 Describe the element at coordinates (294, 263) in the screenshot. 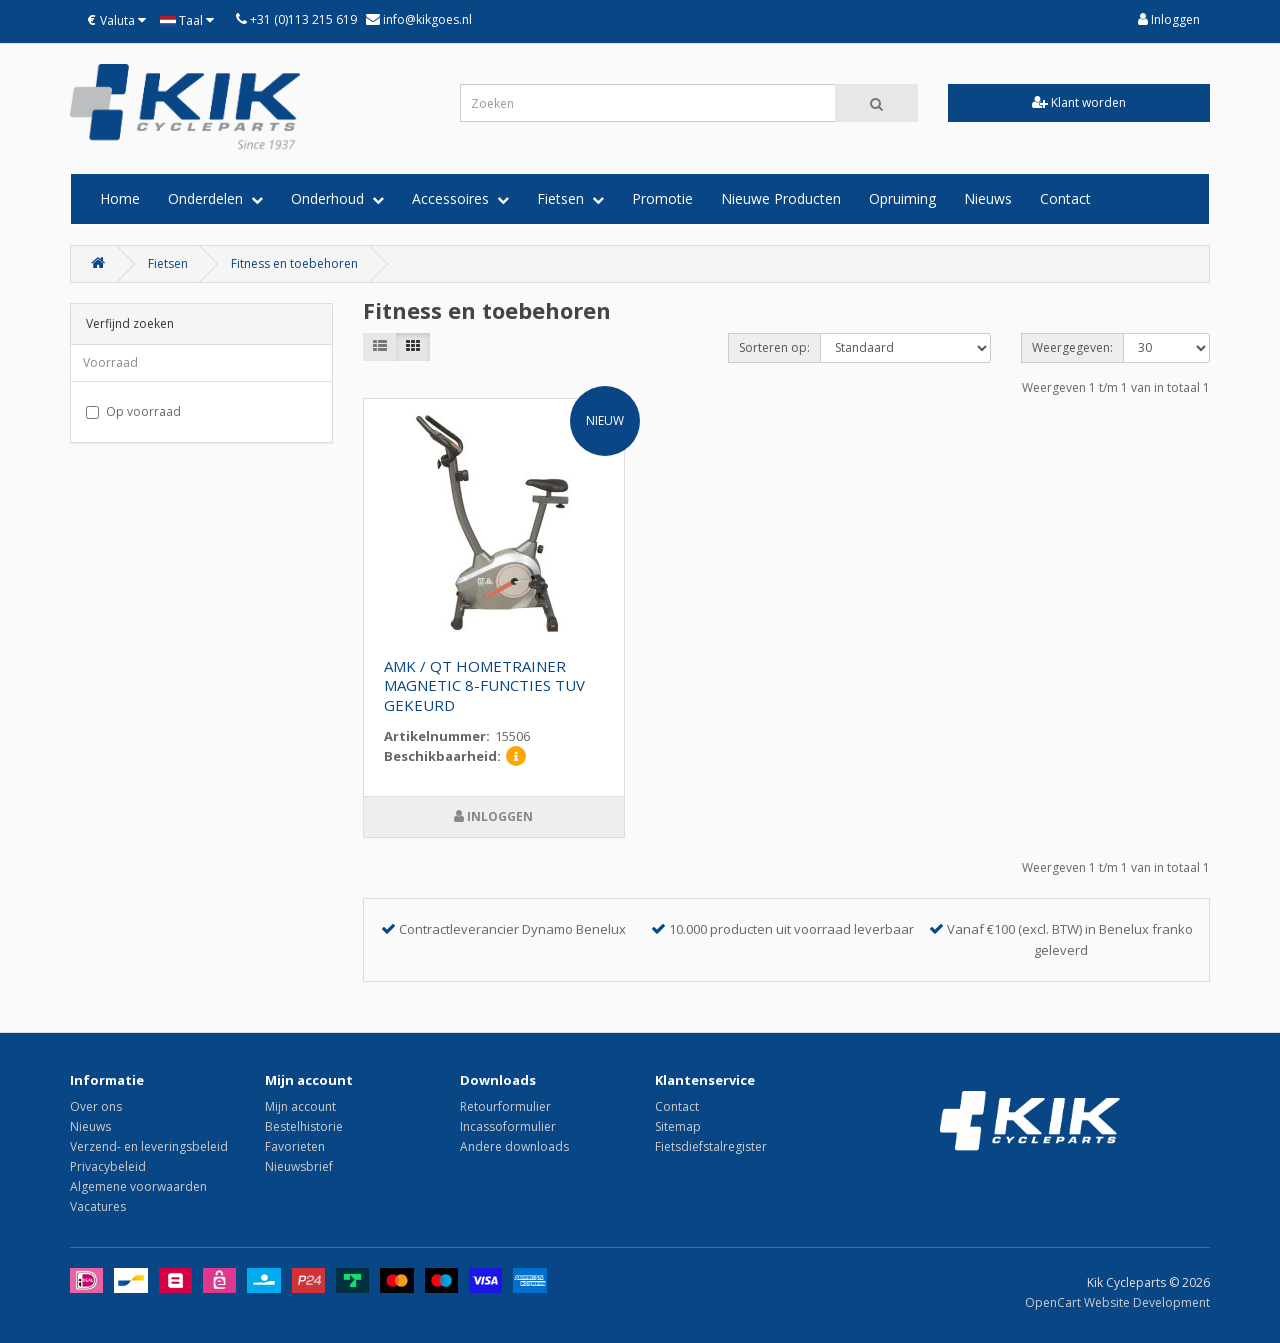

I see `Fitness en toebehoren` at that location.